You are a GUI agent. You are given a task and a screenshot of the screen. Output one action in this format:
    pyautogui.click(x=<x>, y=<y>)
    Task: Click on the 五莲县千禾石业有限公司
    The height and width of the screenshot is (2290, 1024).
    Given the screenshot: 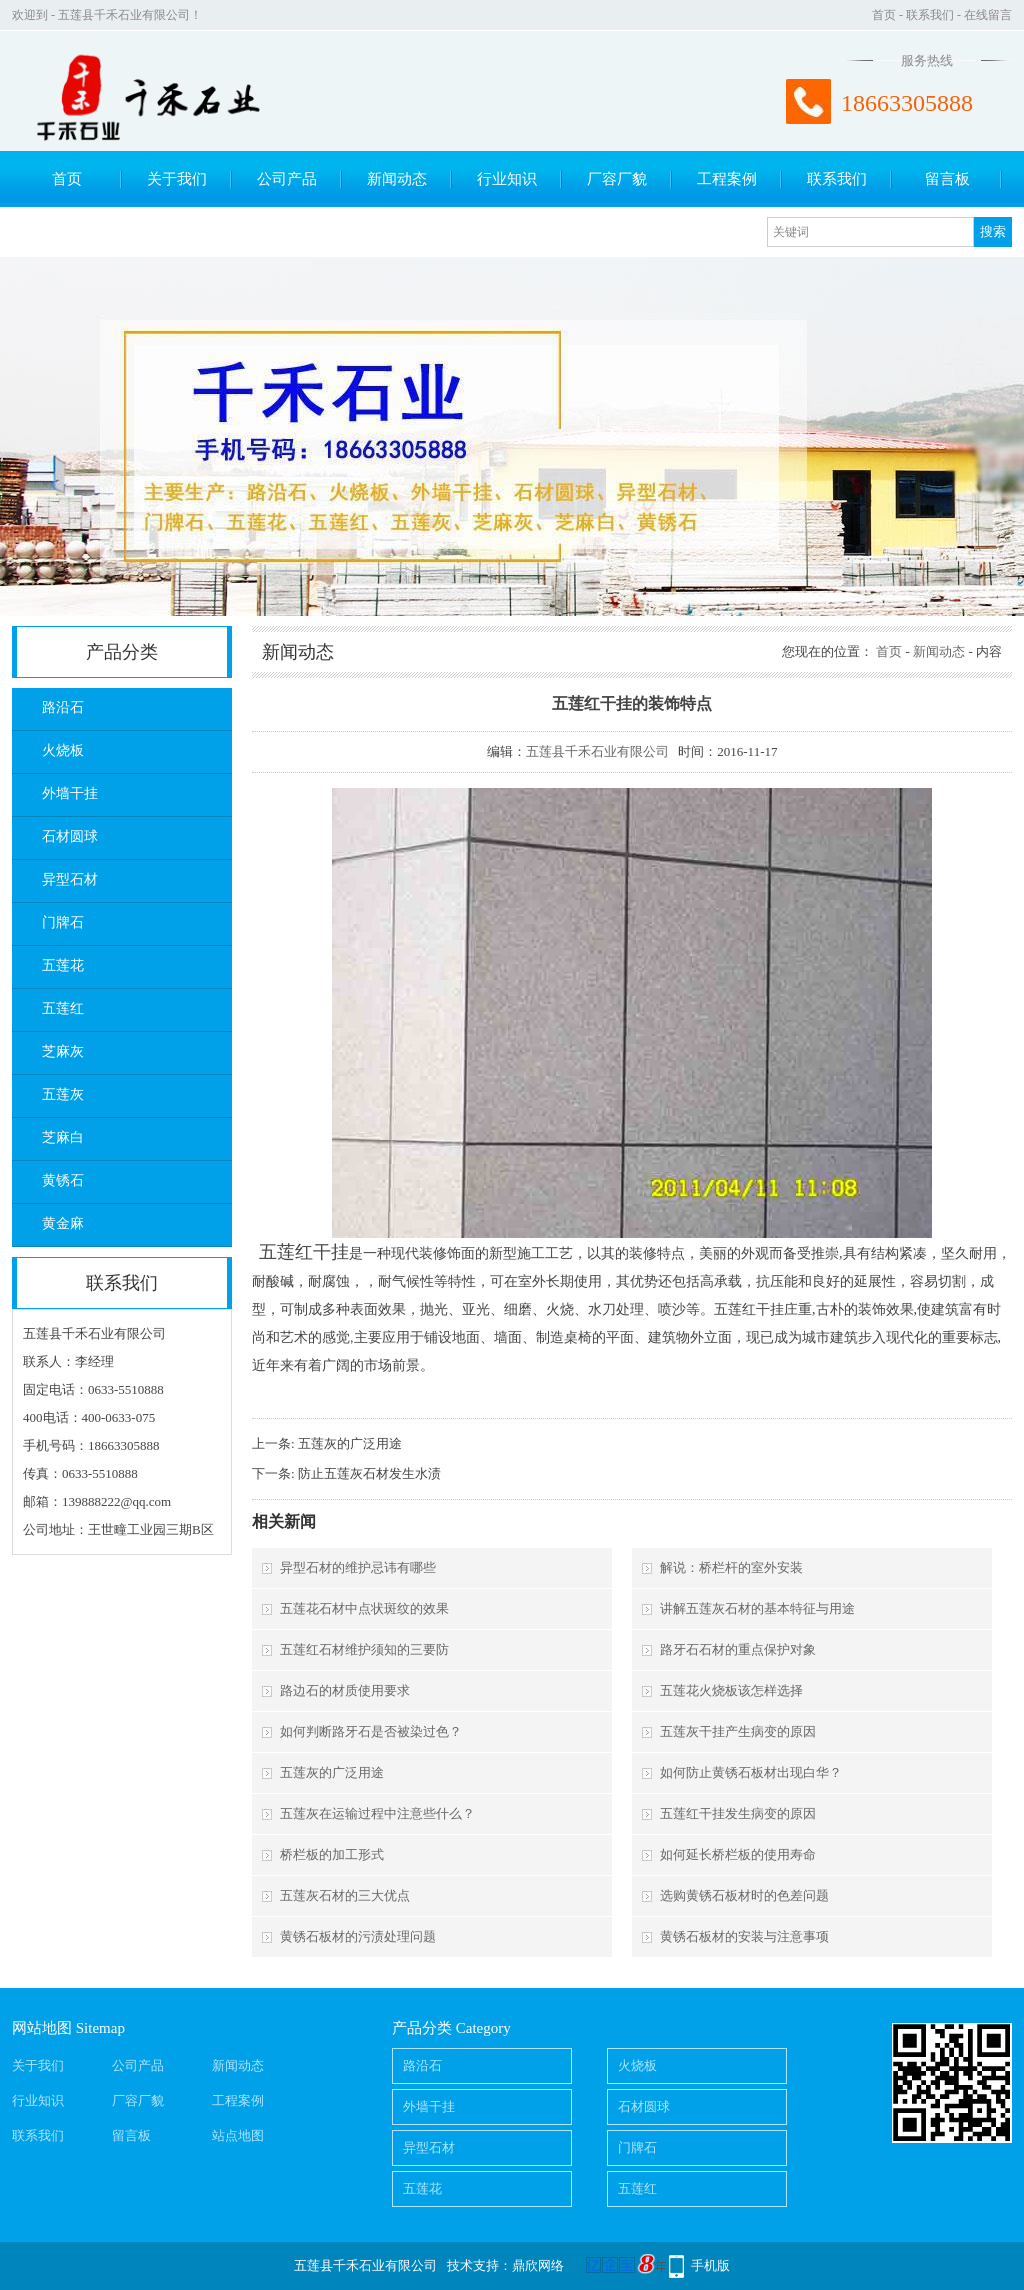 What is the action you would take?
    pyautogui.click(x=597, y=751)
    